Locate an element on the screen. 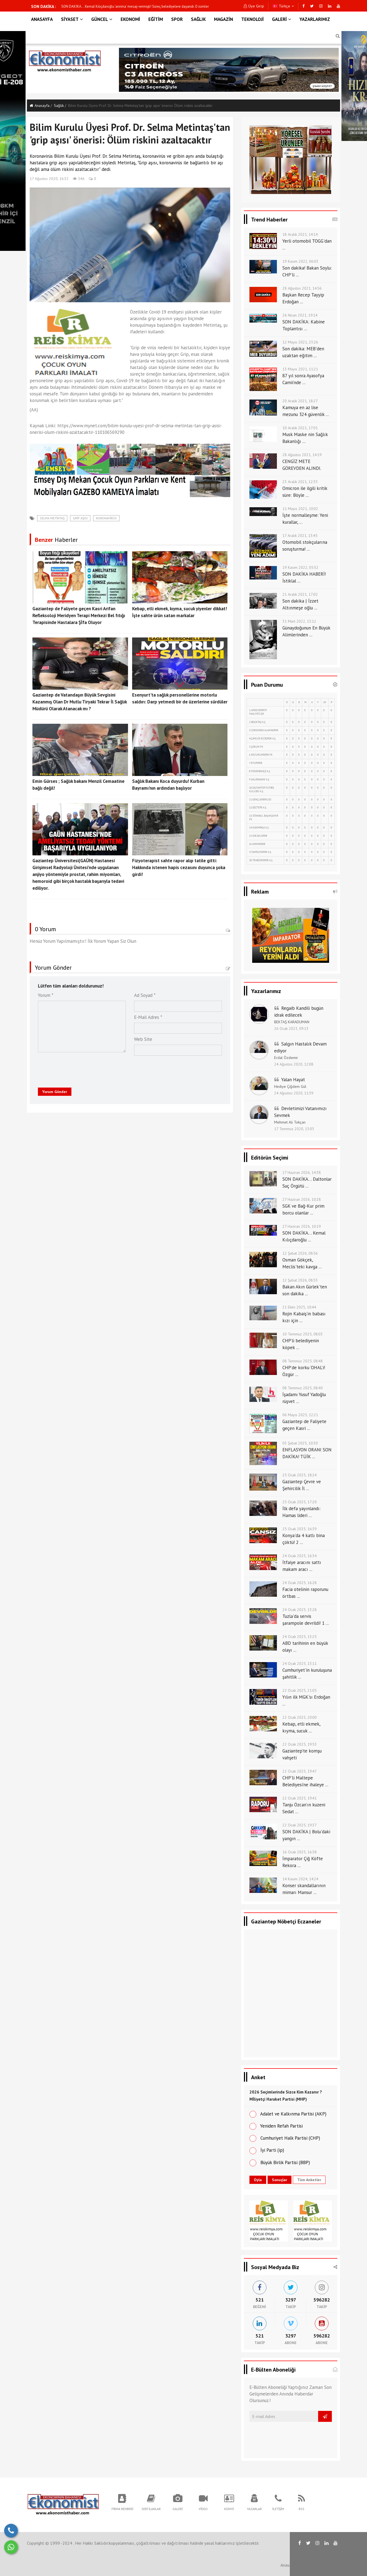  19 Kasım 2022, 05:52 is located at coordinates (300, 567).